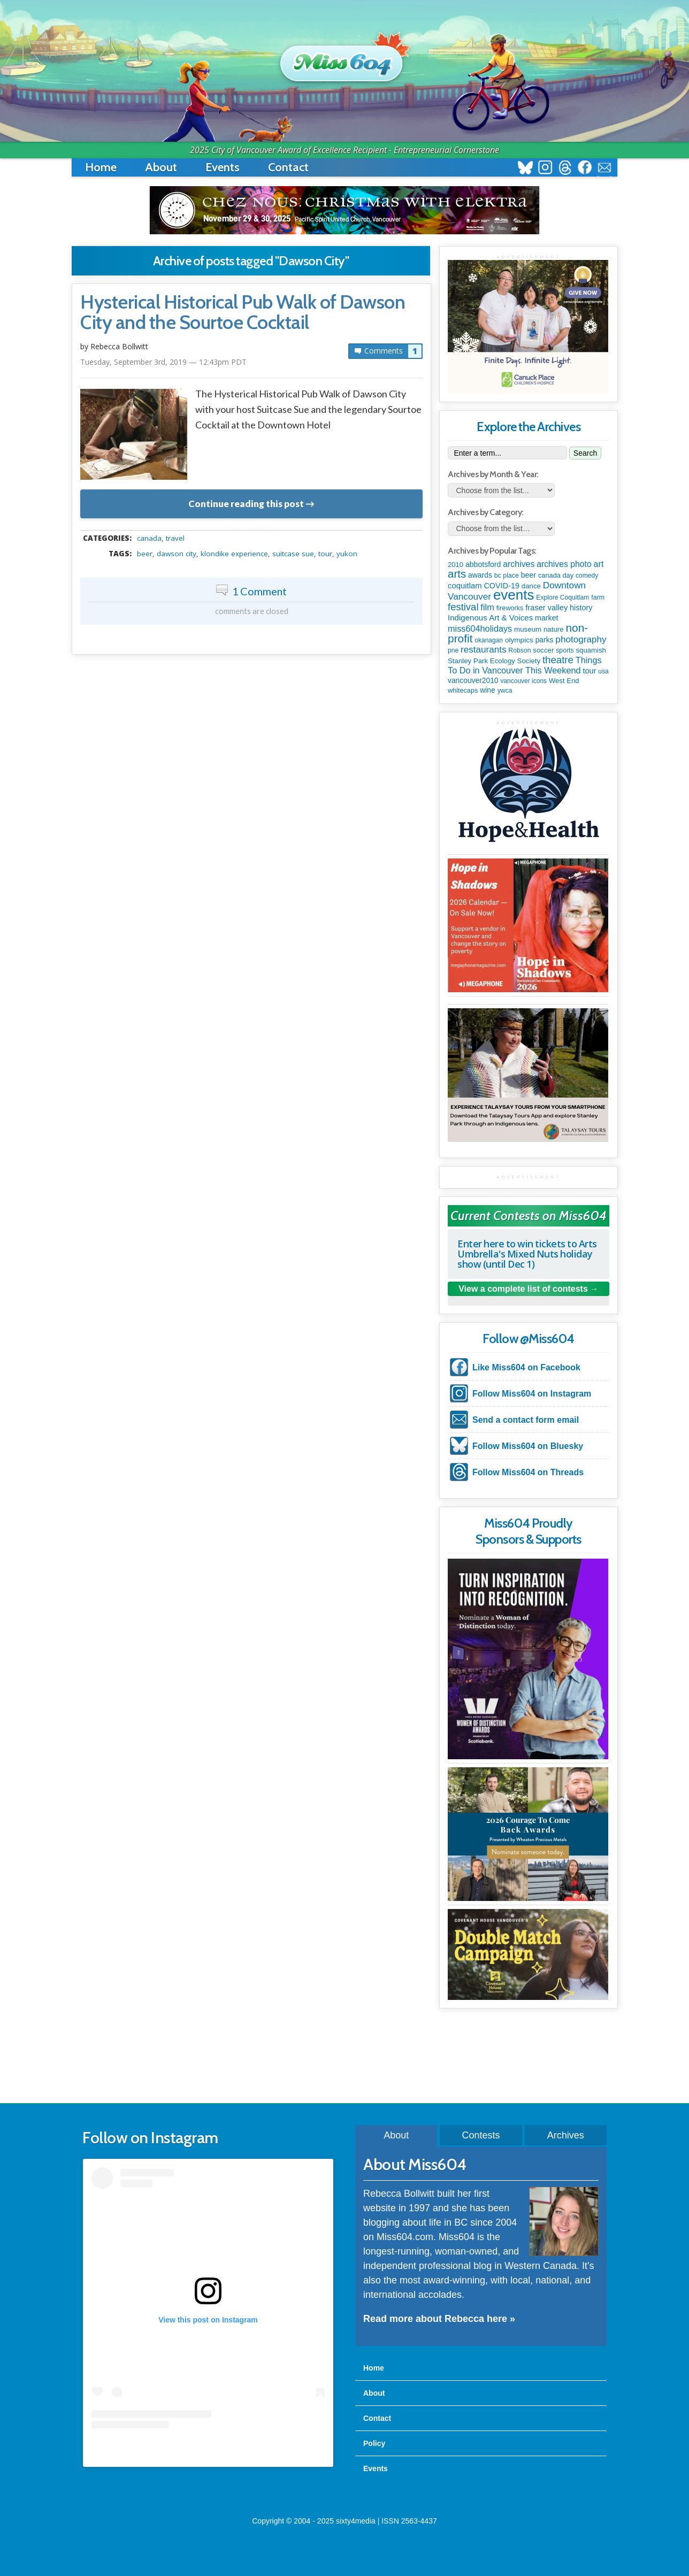 This screenshot has height=2576, width=689. I want to click on beer, so click(144, 553).